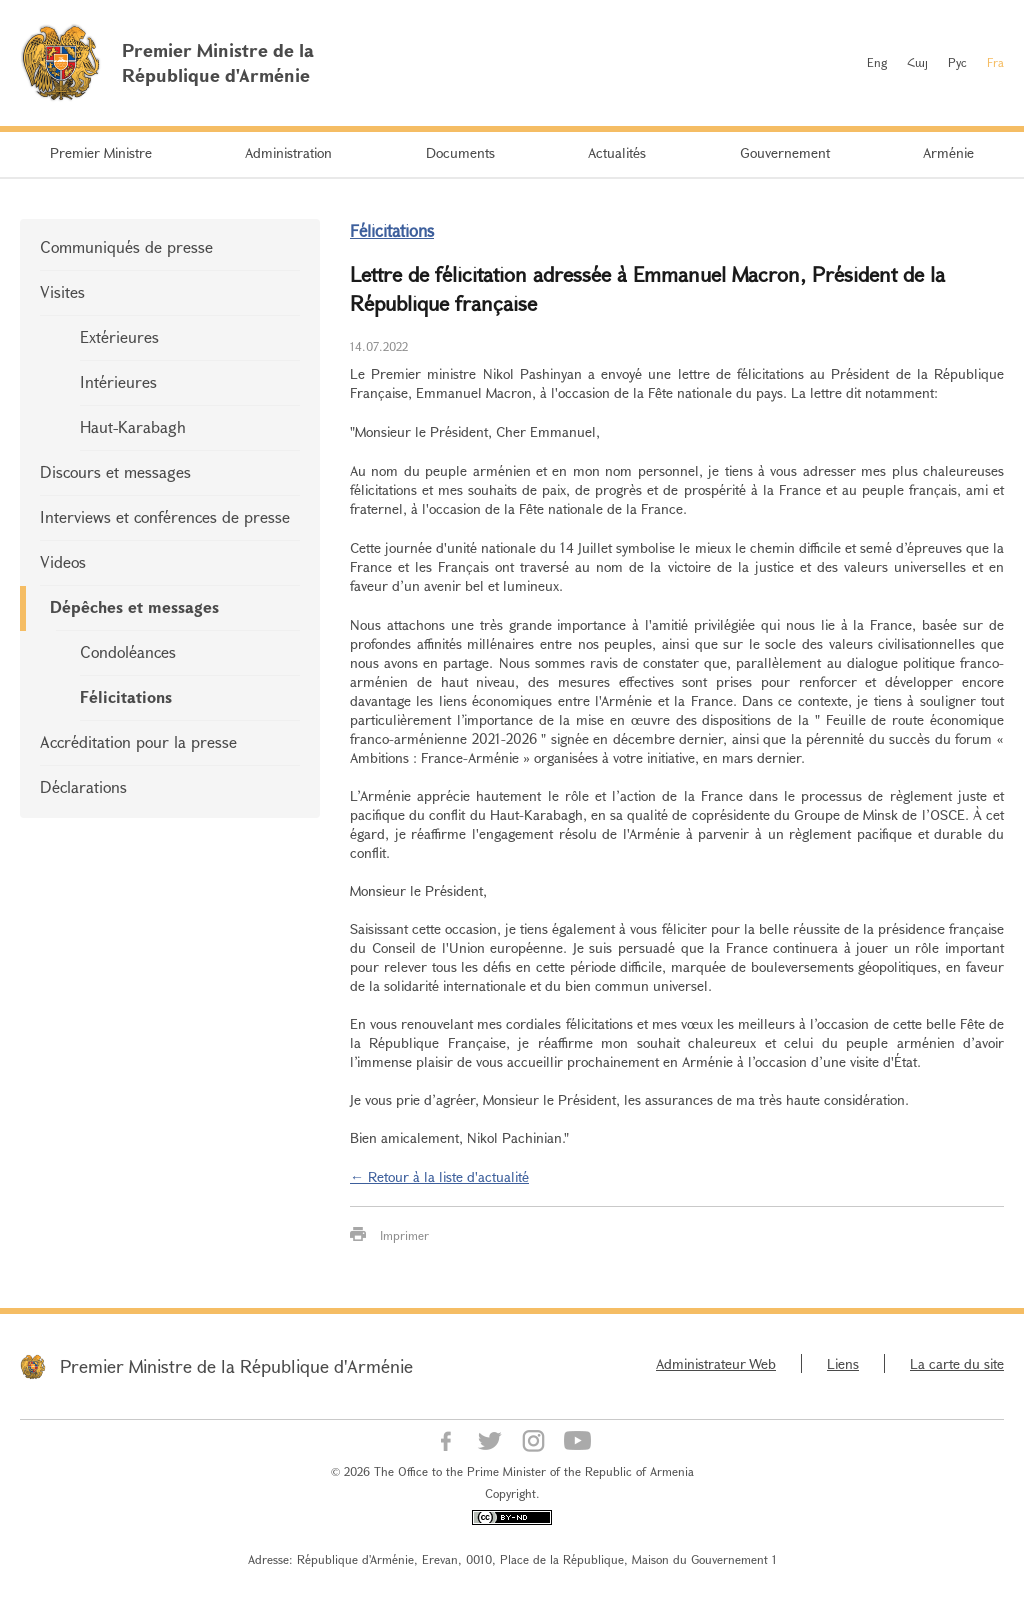 This screenshot has height=1600, width=1024. Describe the element at coordinates (617, 152) in the screenshot. I see `Actualités` at that location.